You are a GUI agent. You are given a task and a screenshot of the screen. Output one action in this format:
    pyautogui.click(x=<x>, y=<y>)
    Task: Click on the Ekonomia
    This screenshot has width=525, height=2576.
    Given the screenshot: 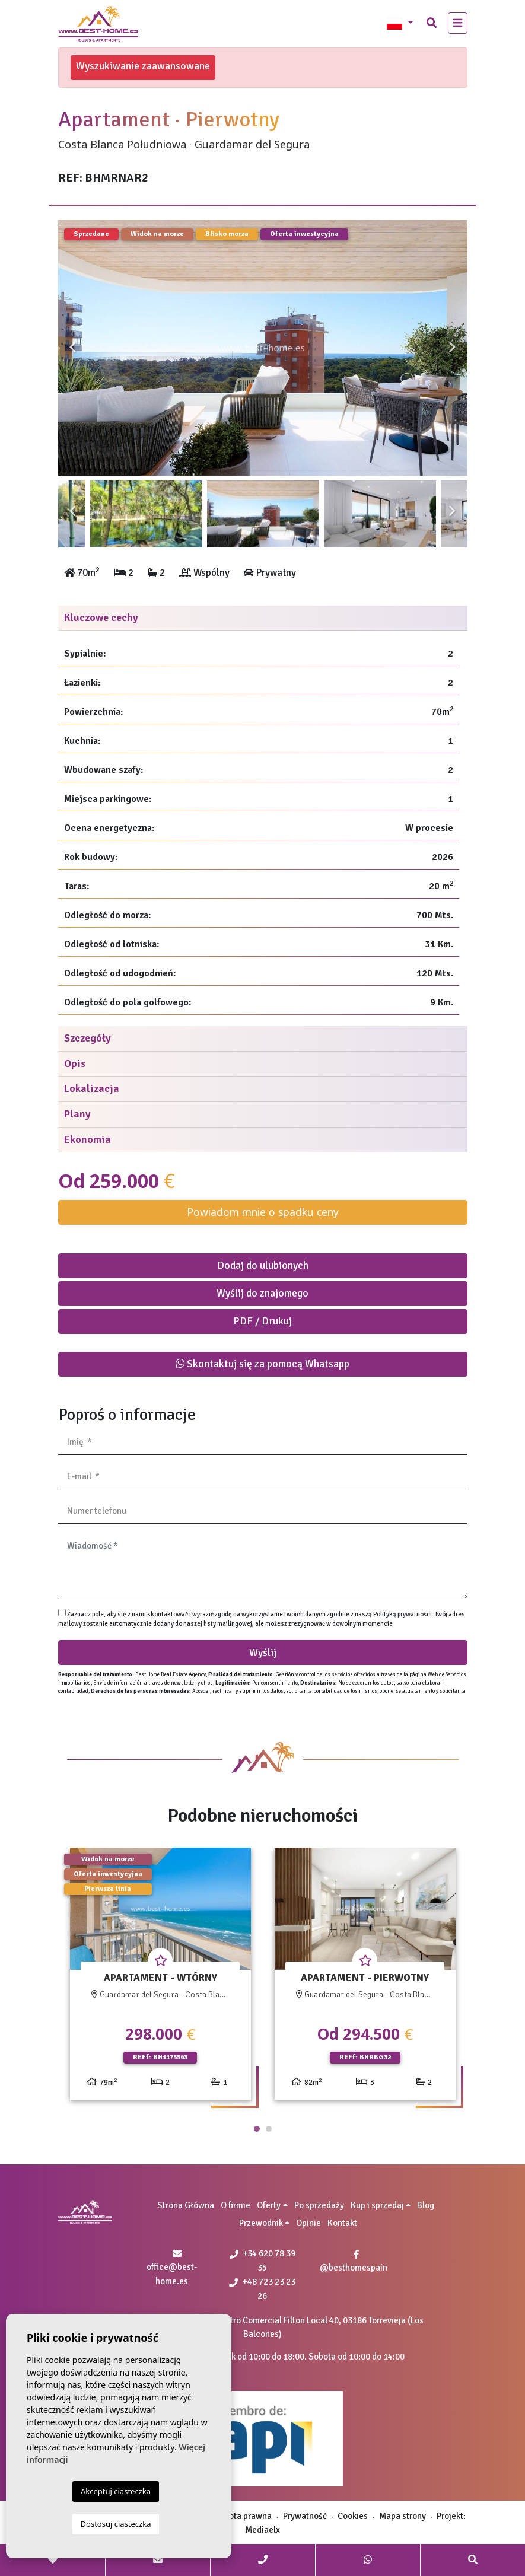 What is the action you would take?
    pyautogui.click(x=87, y=1139)
    